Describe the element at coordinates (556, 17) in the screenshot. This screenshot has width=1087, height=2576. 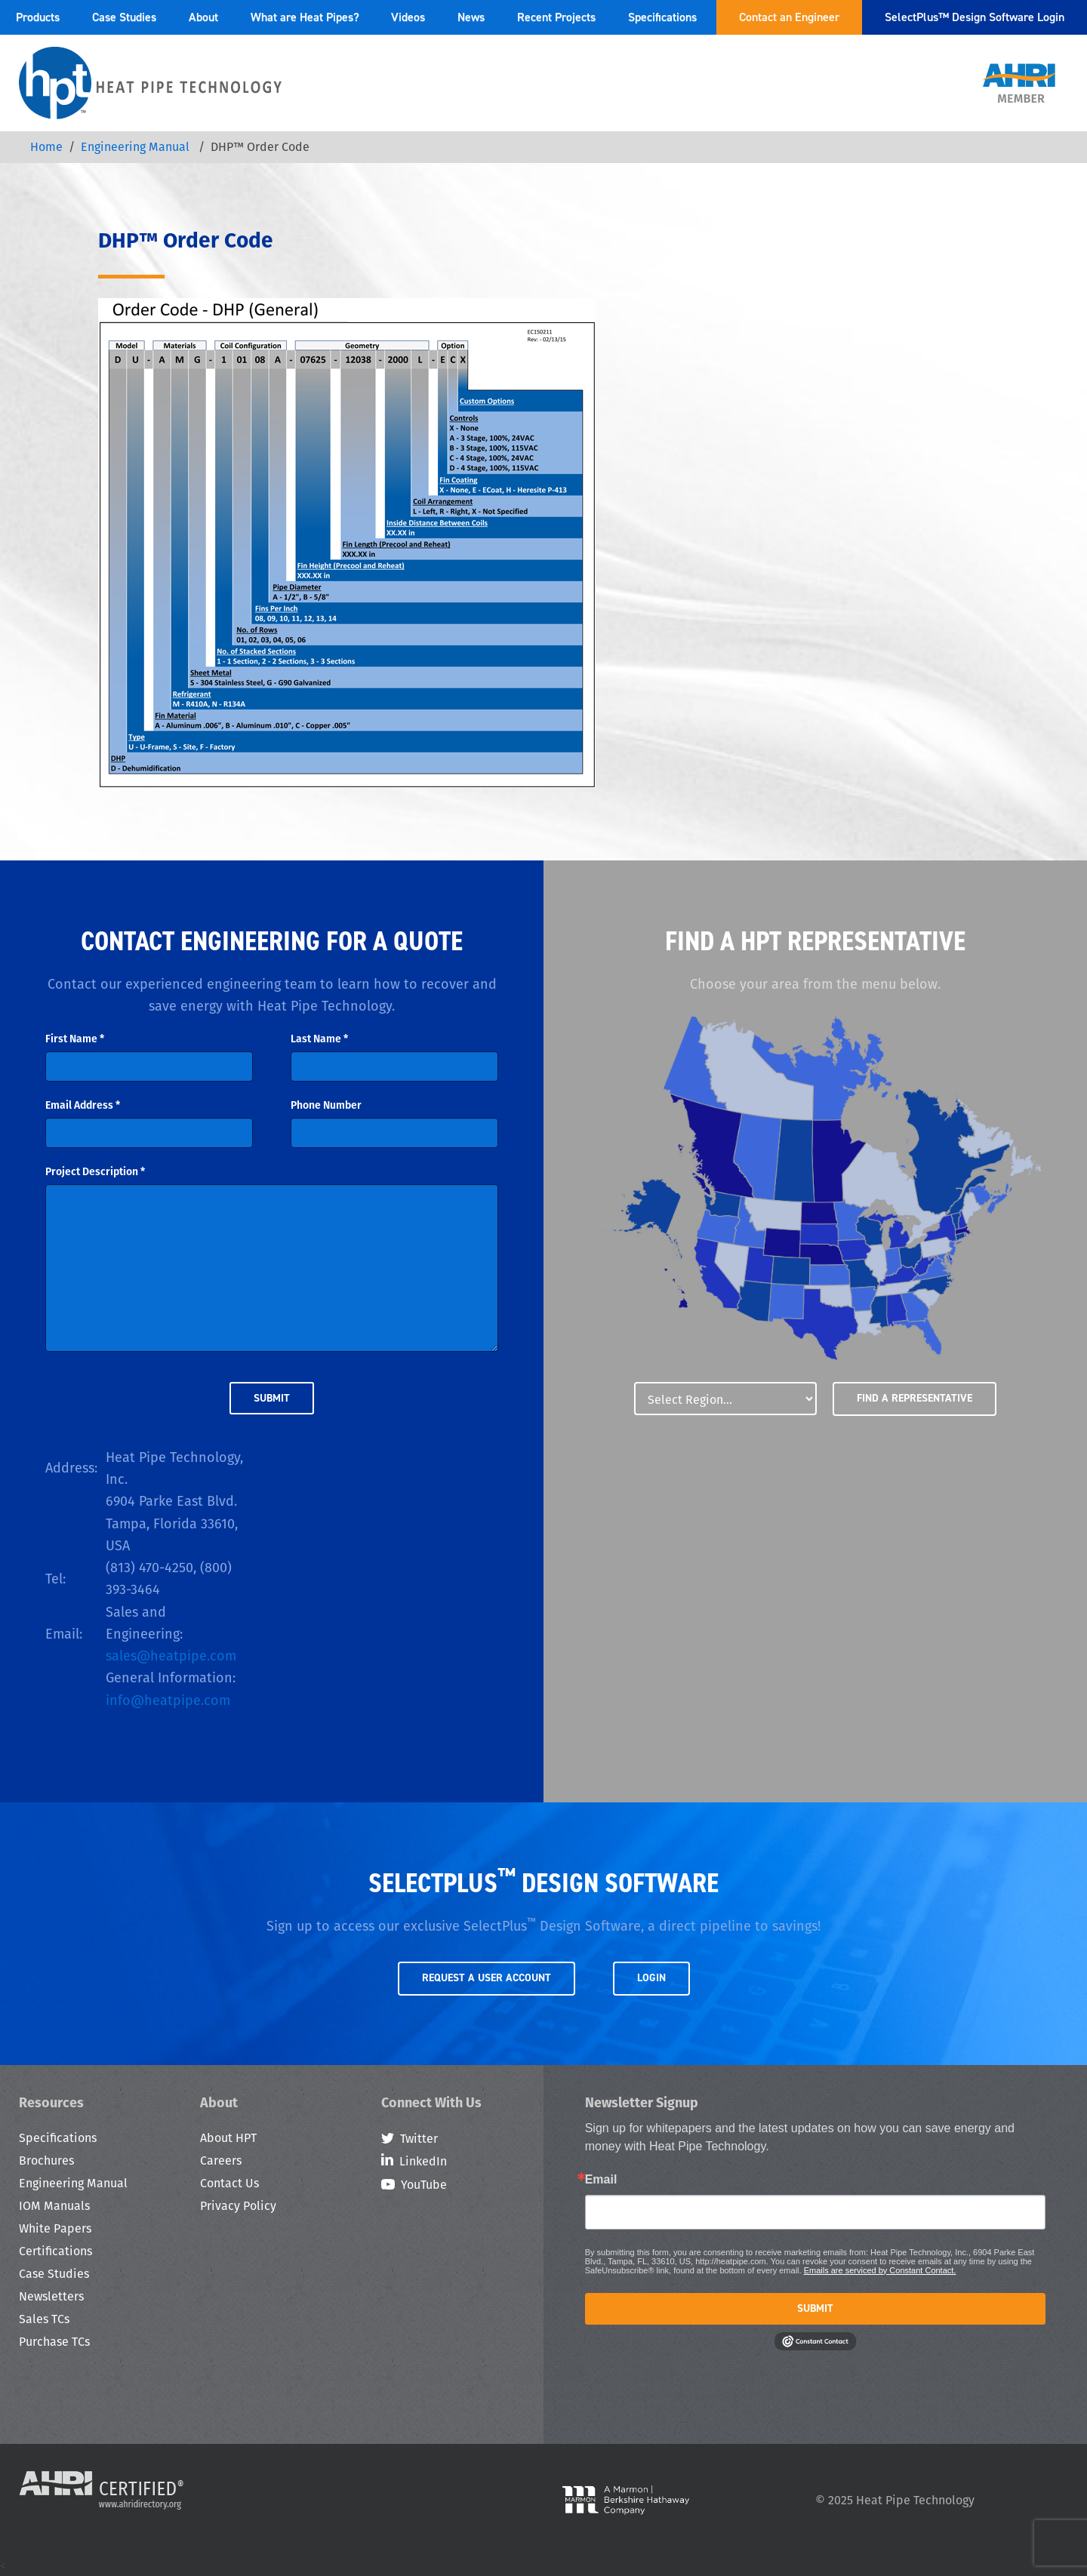
I see `Recent Projects` at that location.